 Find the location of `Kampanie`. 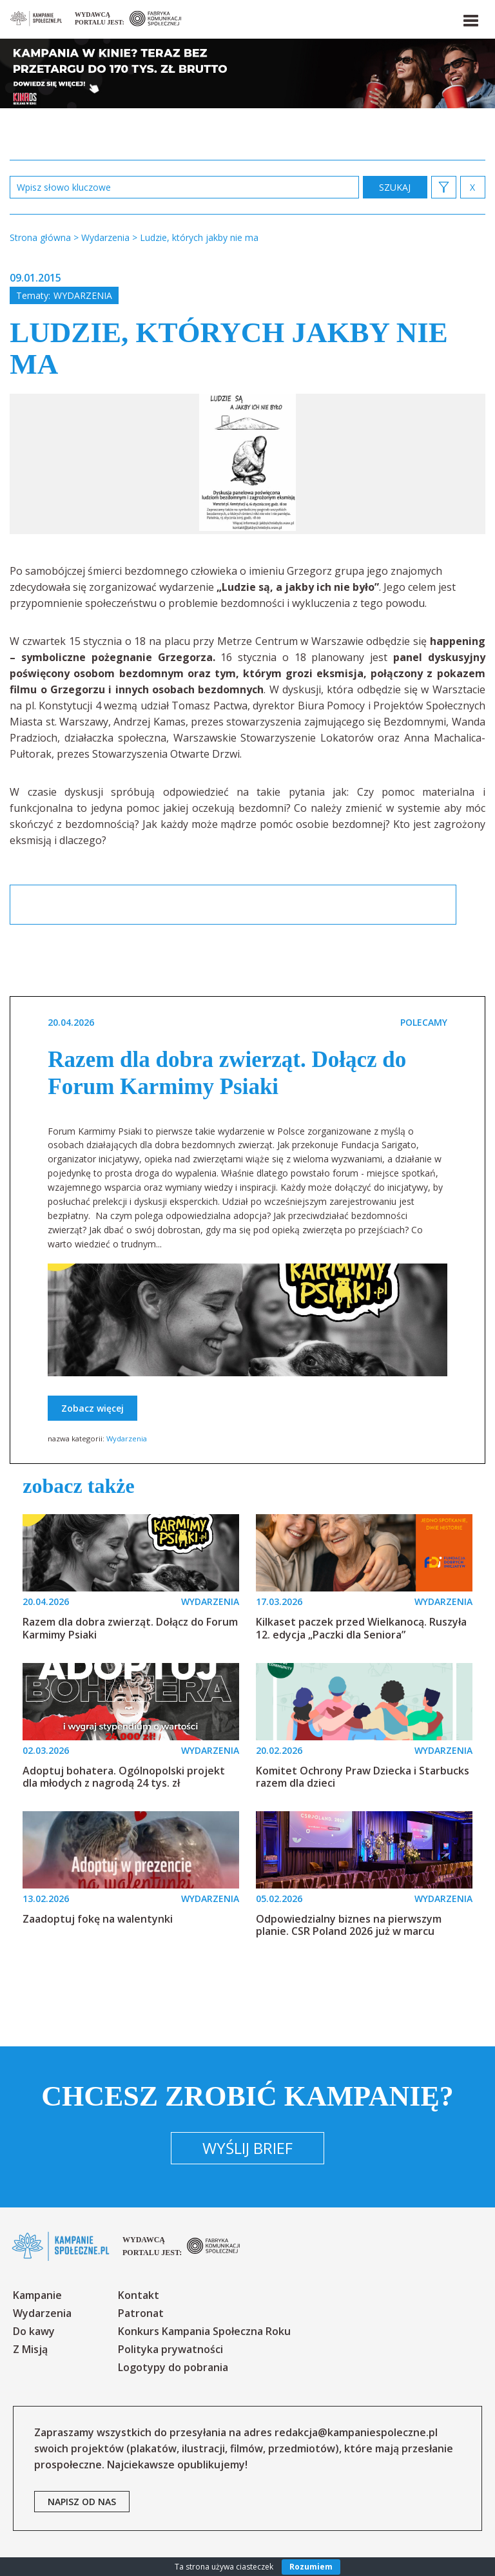

Kampanie is located at coordinates (37, 2295).